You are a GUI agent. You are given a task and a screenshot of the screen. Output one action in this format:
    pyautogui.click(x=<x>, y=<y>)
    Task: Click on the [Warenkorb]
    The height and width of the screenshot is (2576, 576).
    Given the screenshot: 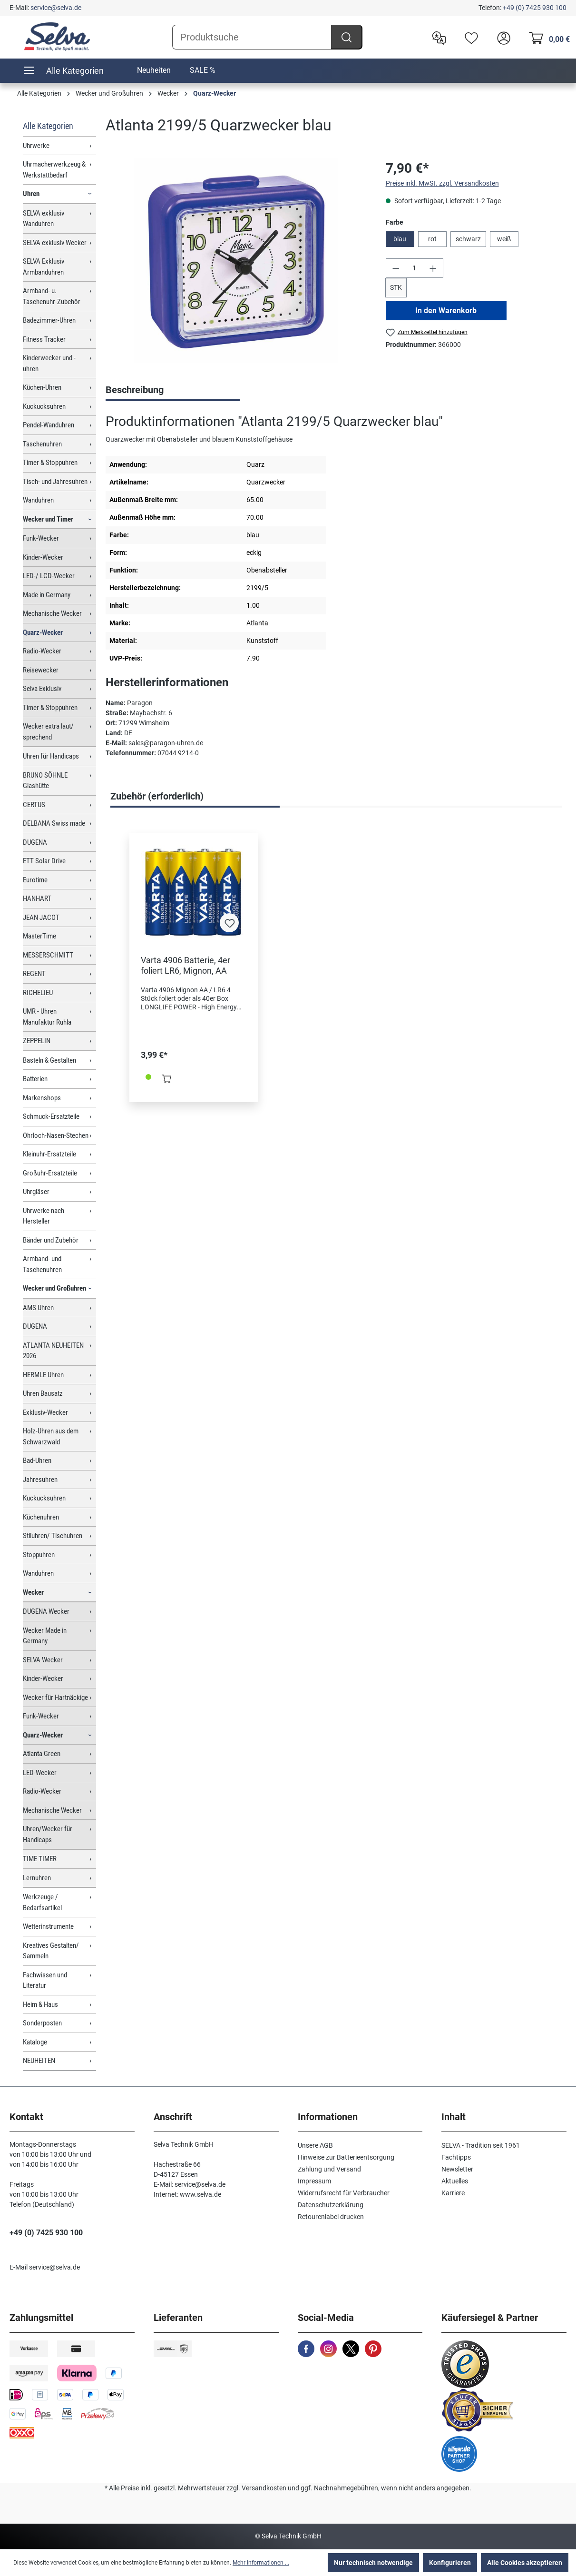 What is the action you would take?
    pyautogui.click(x=546, y=37)
    